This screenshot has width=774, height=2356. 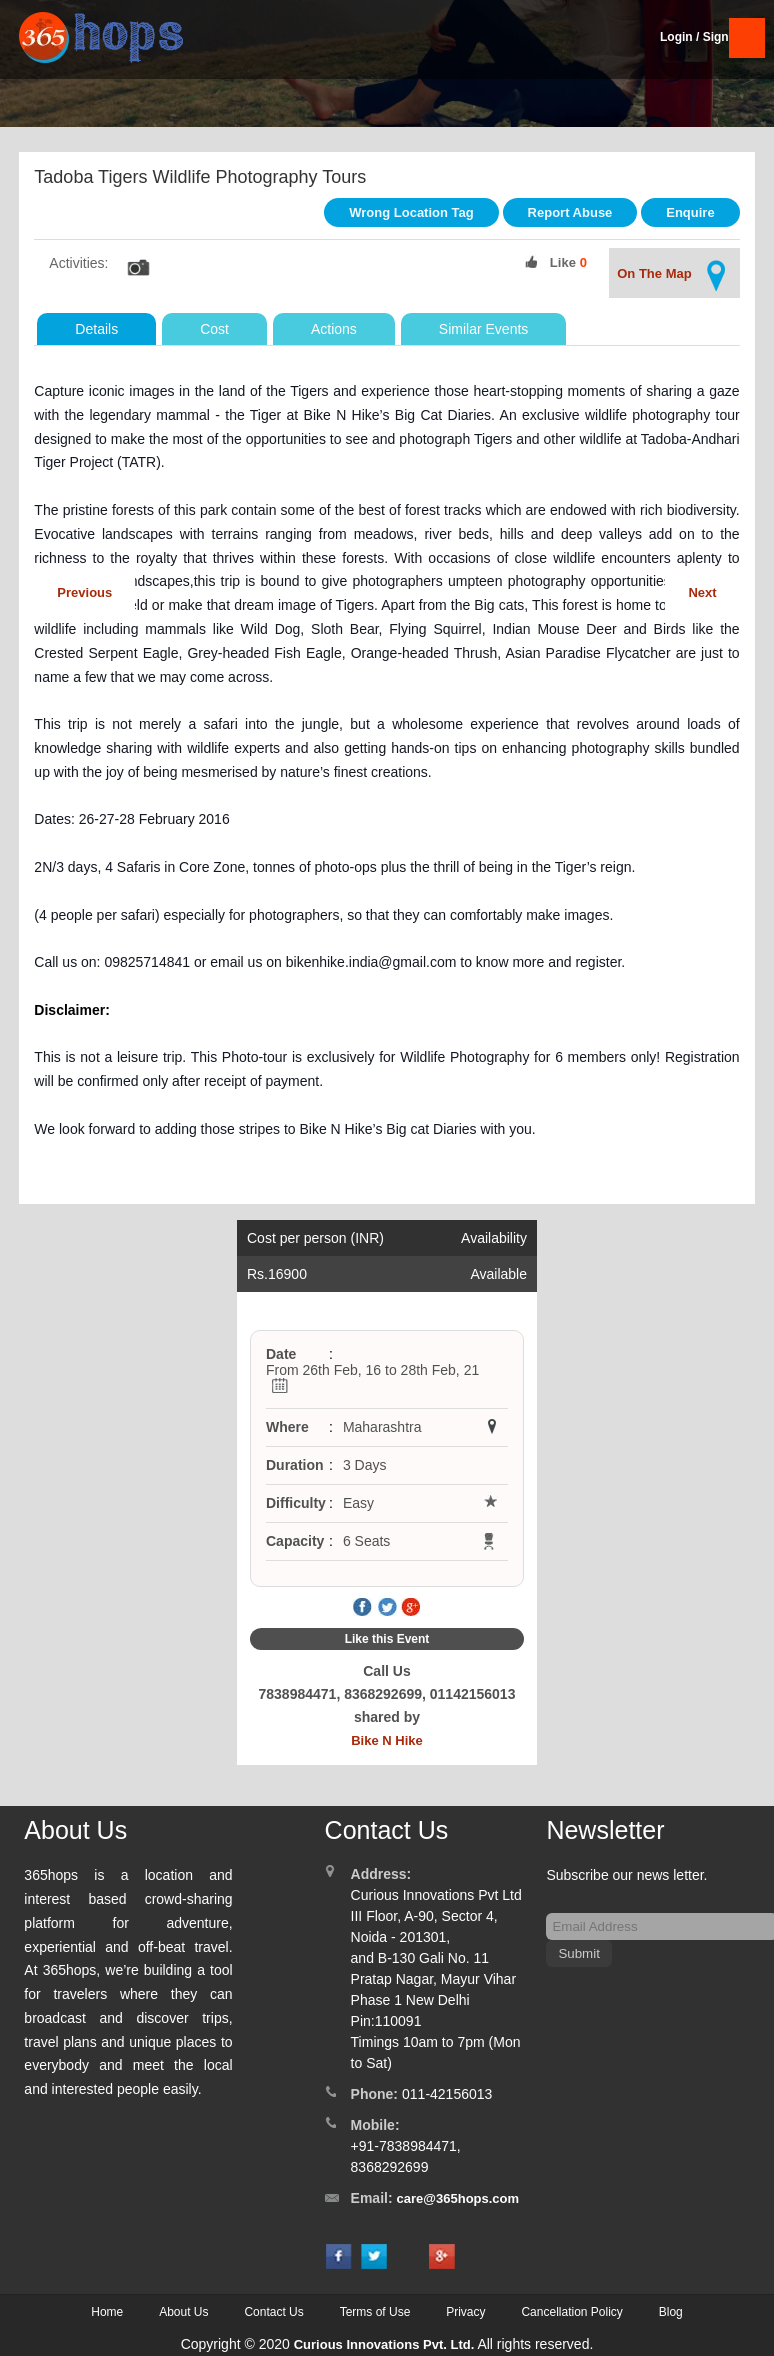 I want to click on Google Plus, so click(x=411, y=1608).